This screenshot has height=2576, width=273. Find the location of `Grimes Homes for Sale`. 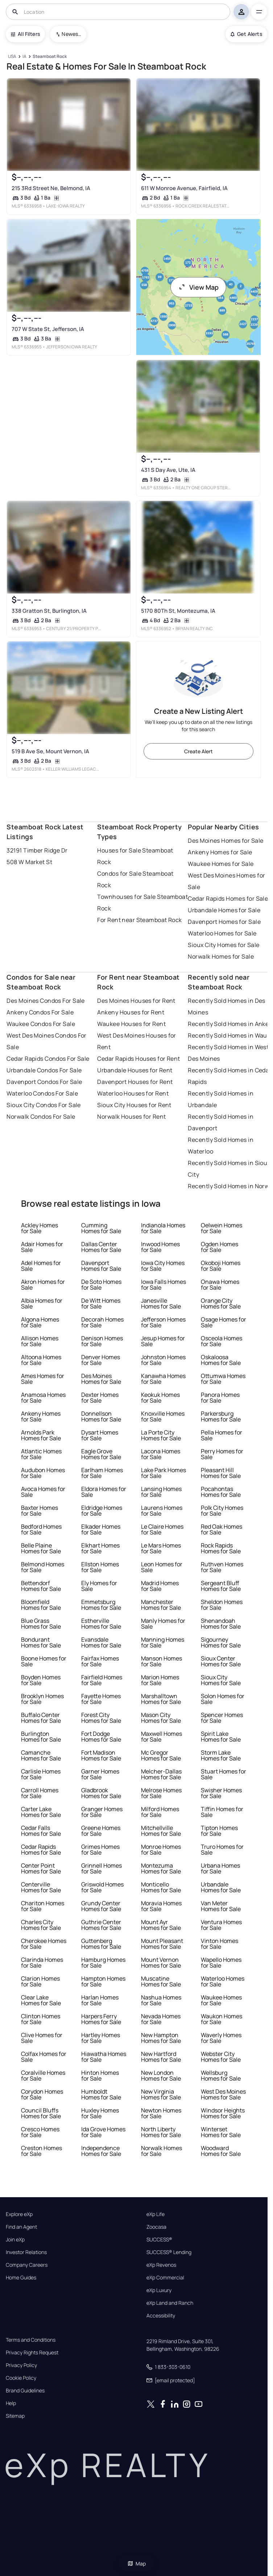

Grimes Homes for Sale is located at coordinates (100, 1849).